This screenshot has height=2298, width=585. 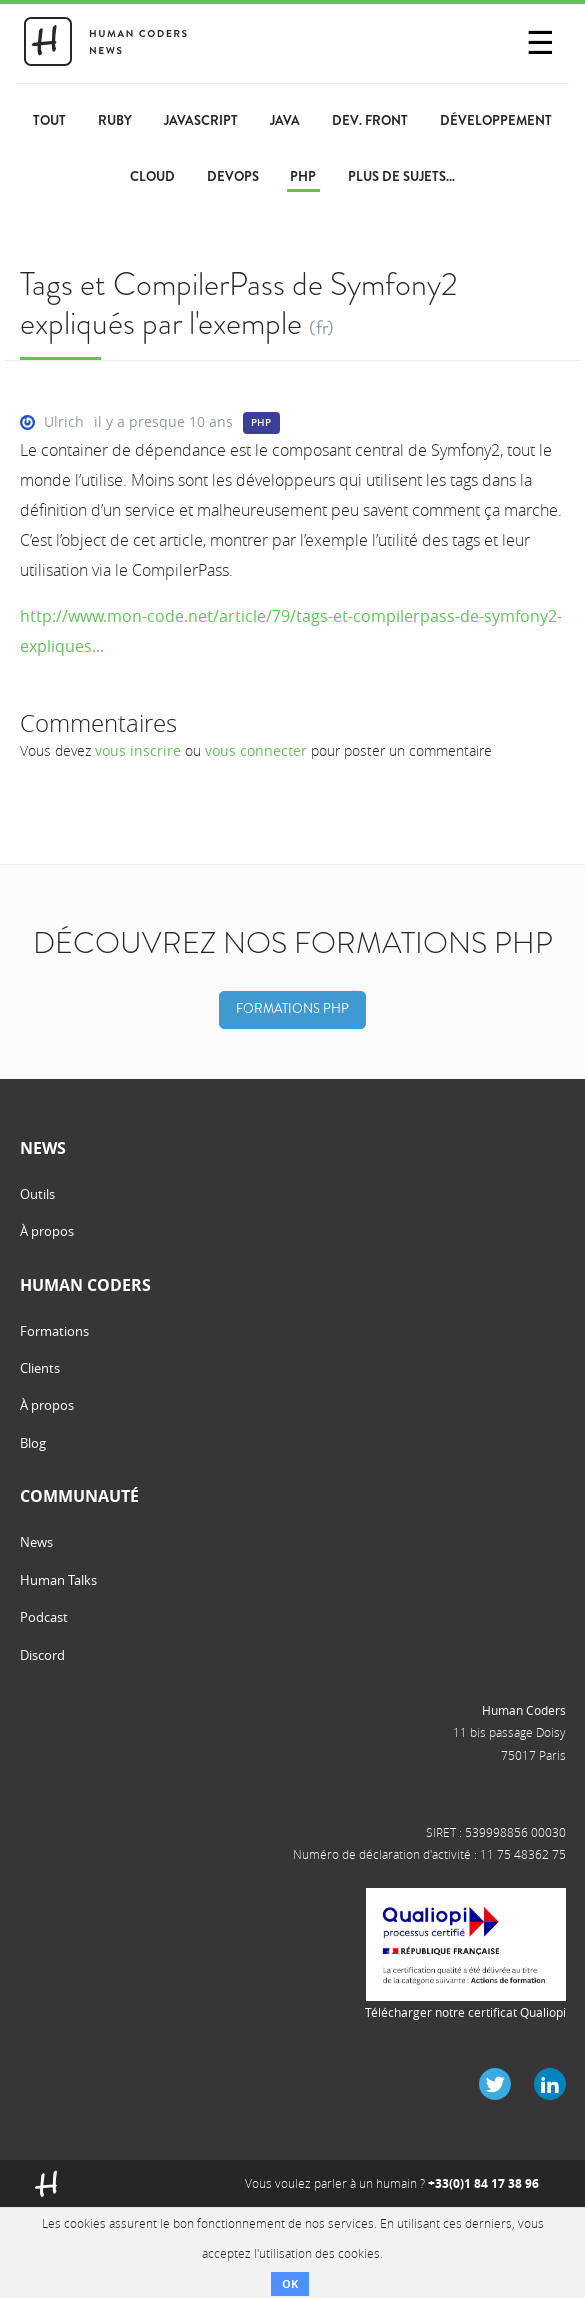 I want to click on À propos, so click(x=47, y=1231).